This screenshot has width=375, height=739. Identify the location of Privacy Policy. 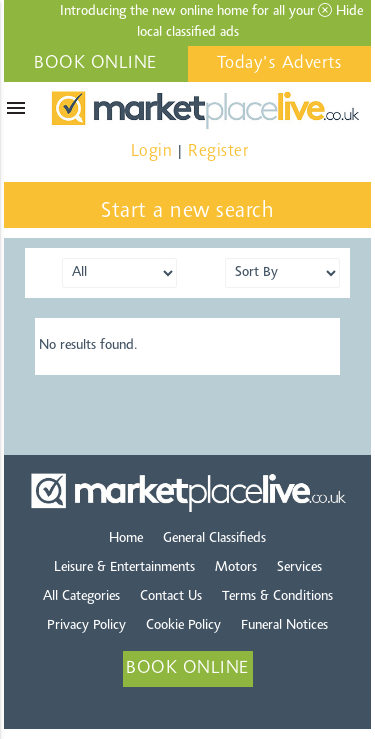
(86, 626).